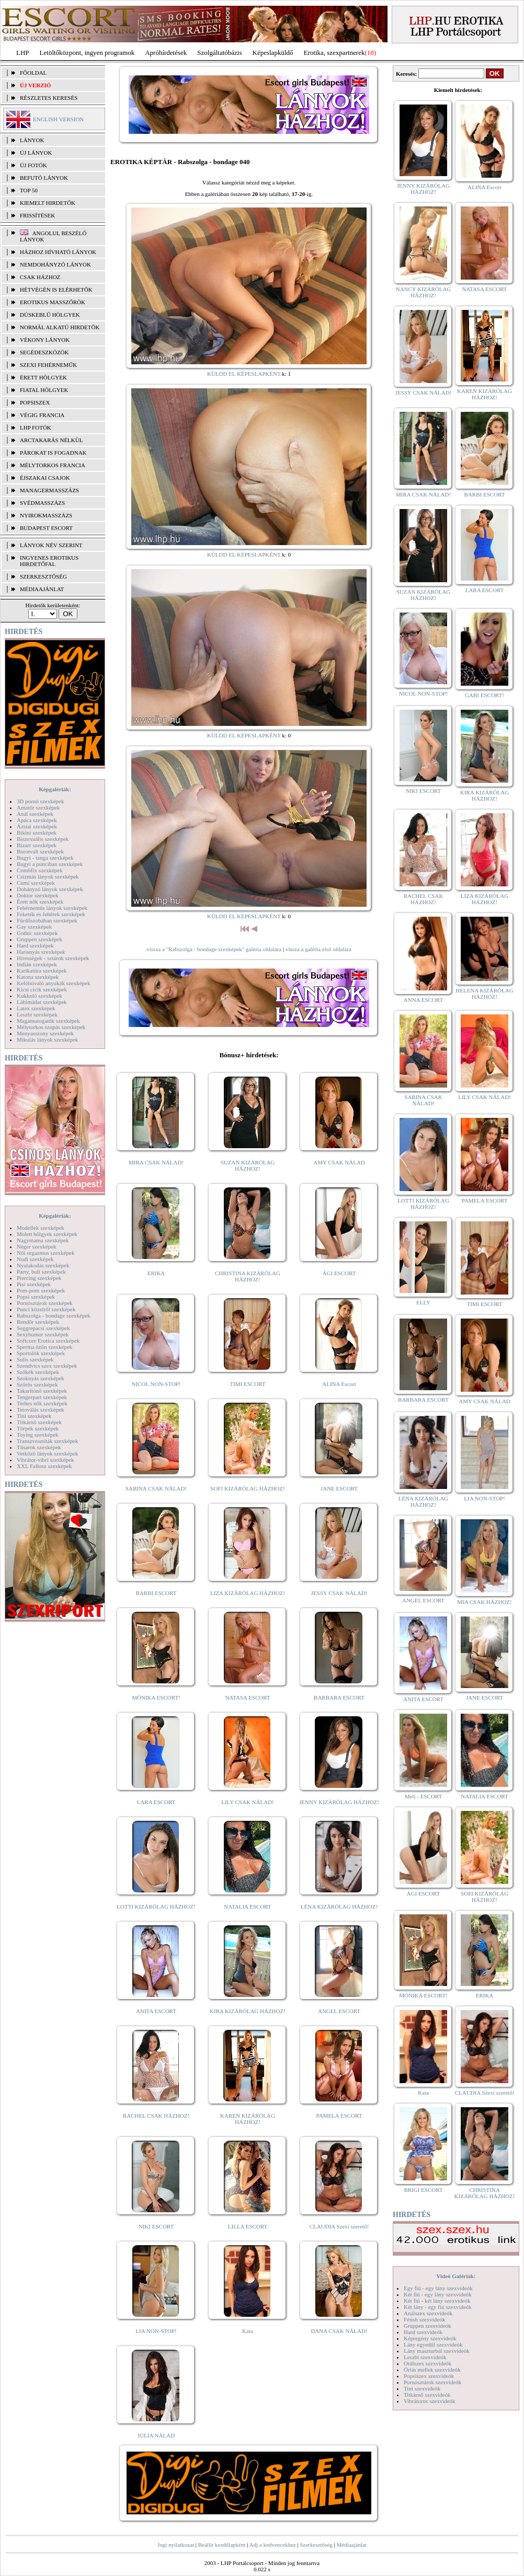 The height and width of the screenshot is (2576, 524). What do you see at coordinates (36, 1008) in the screenshot?
I see `Latex szexképek` at bounding box center [36, 1008].